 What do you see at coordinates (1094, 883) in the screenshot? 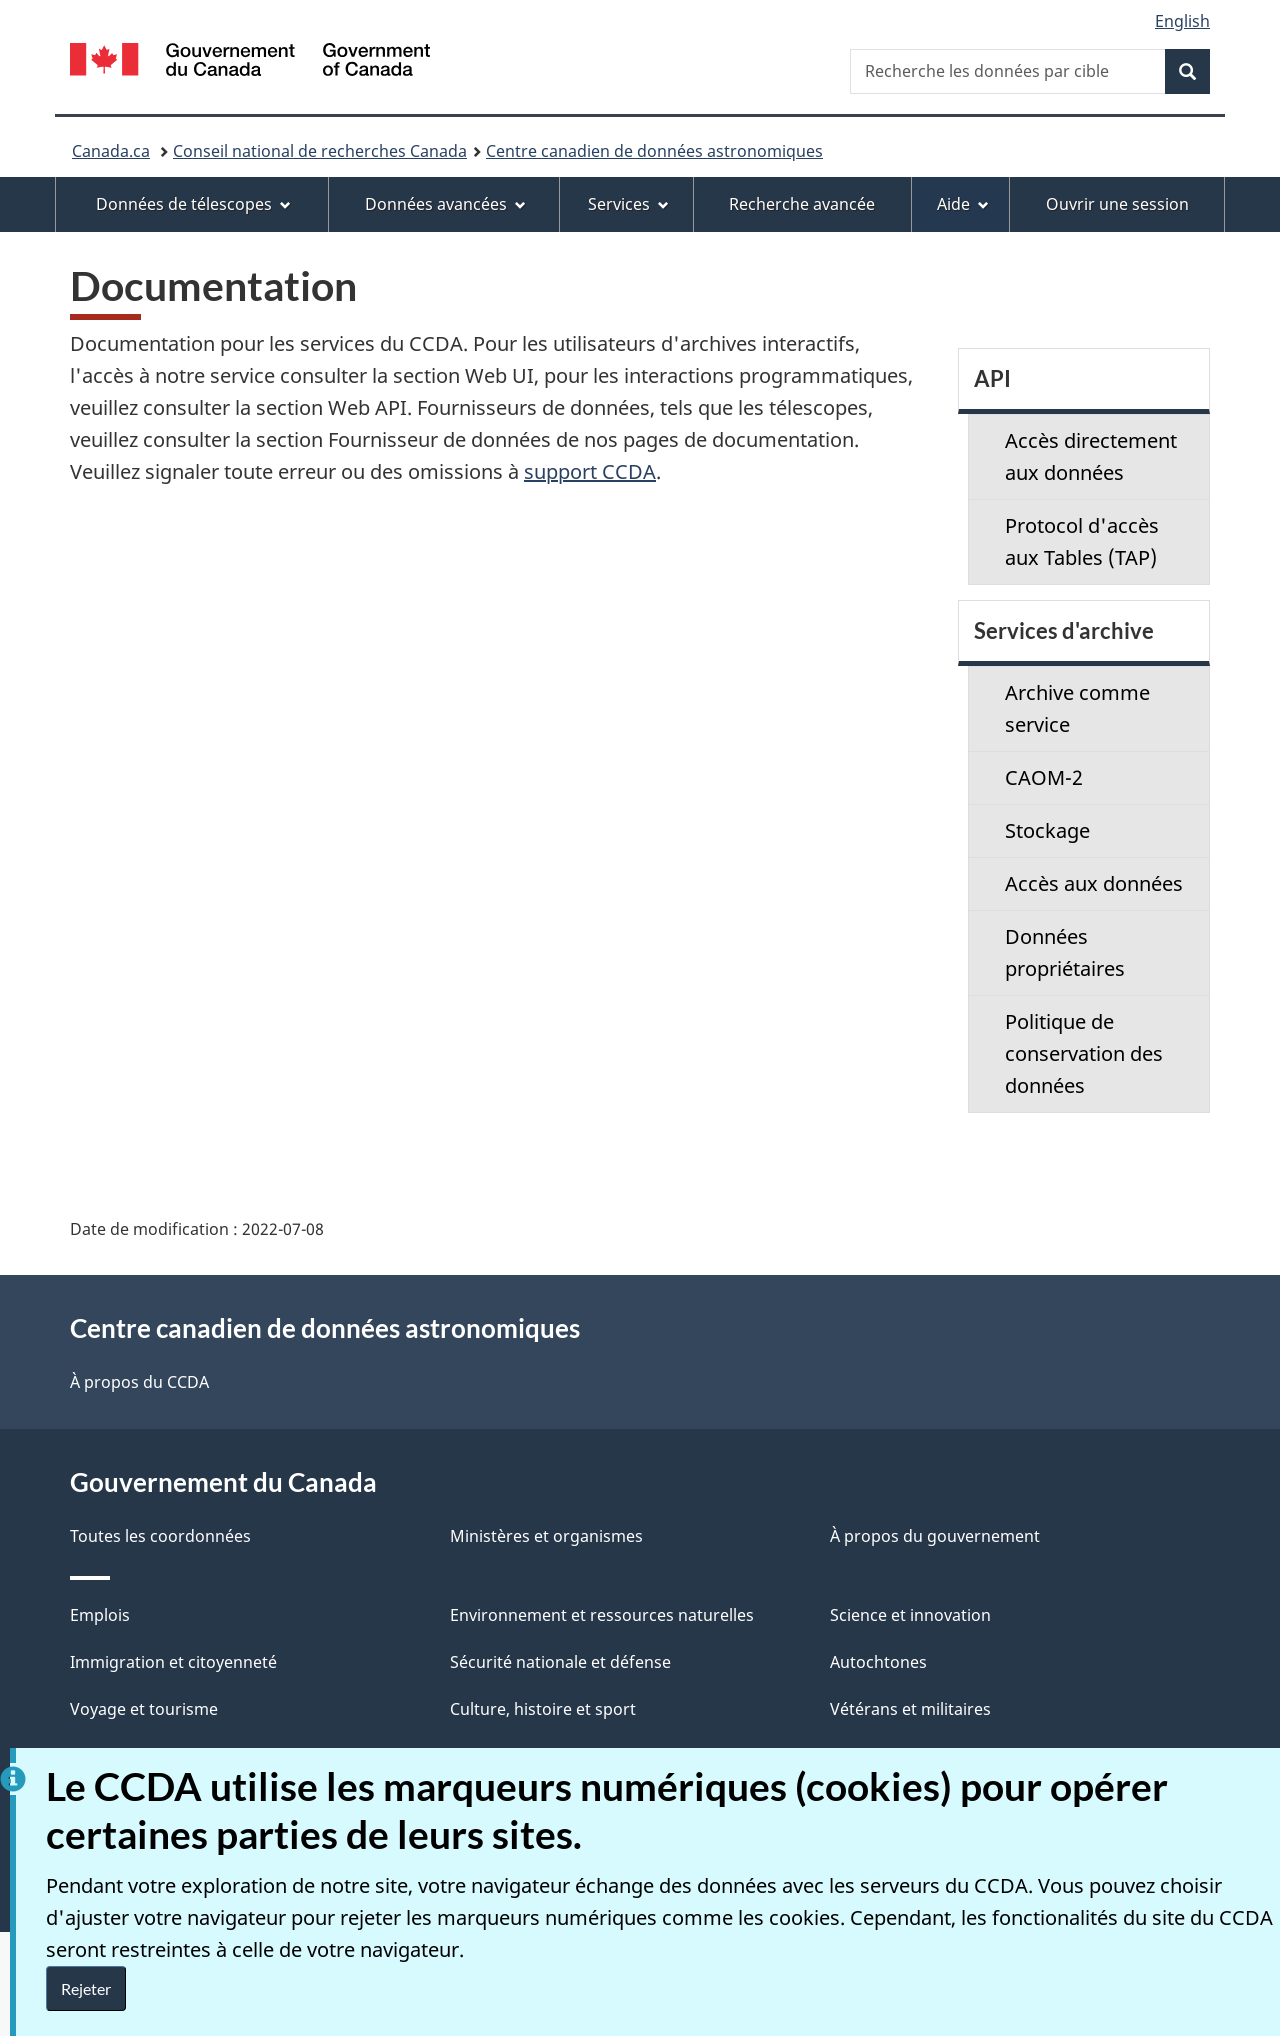
I see `Accès aux données` at bounding box center [1094, 883].